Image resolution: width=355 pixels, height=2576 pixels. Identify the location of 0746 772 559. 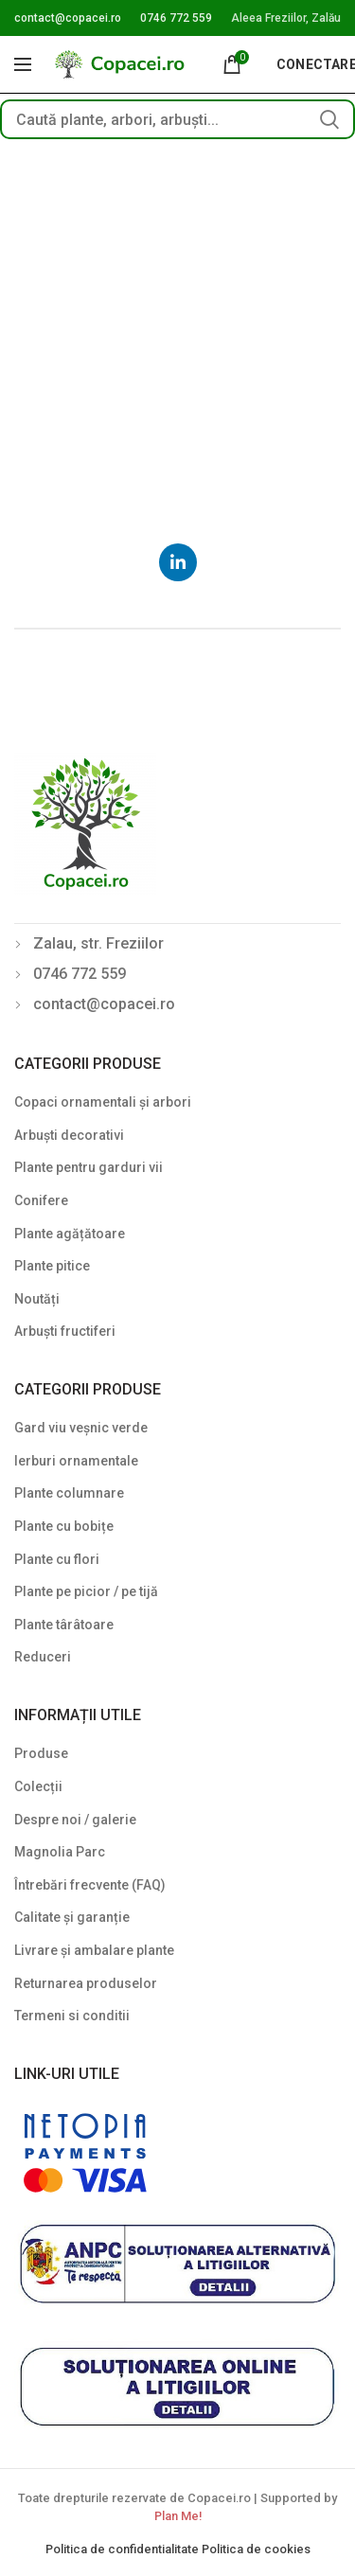
(176, 18).